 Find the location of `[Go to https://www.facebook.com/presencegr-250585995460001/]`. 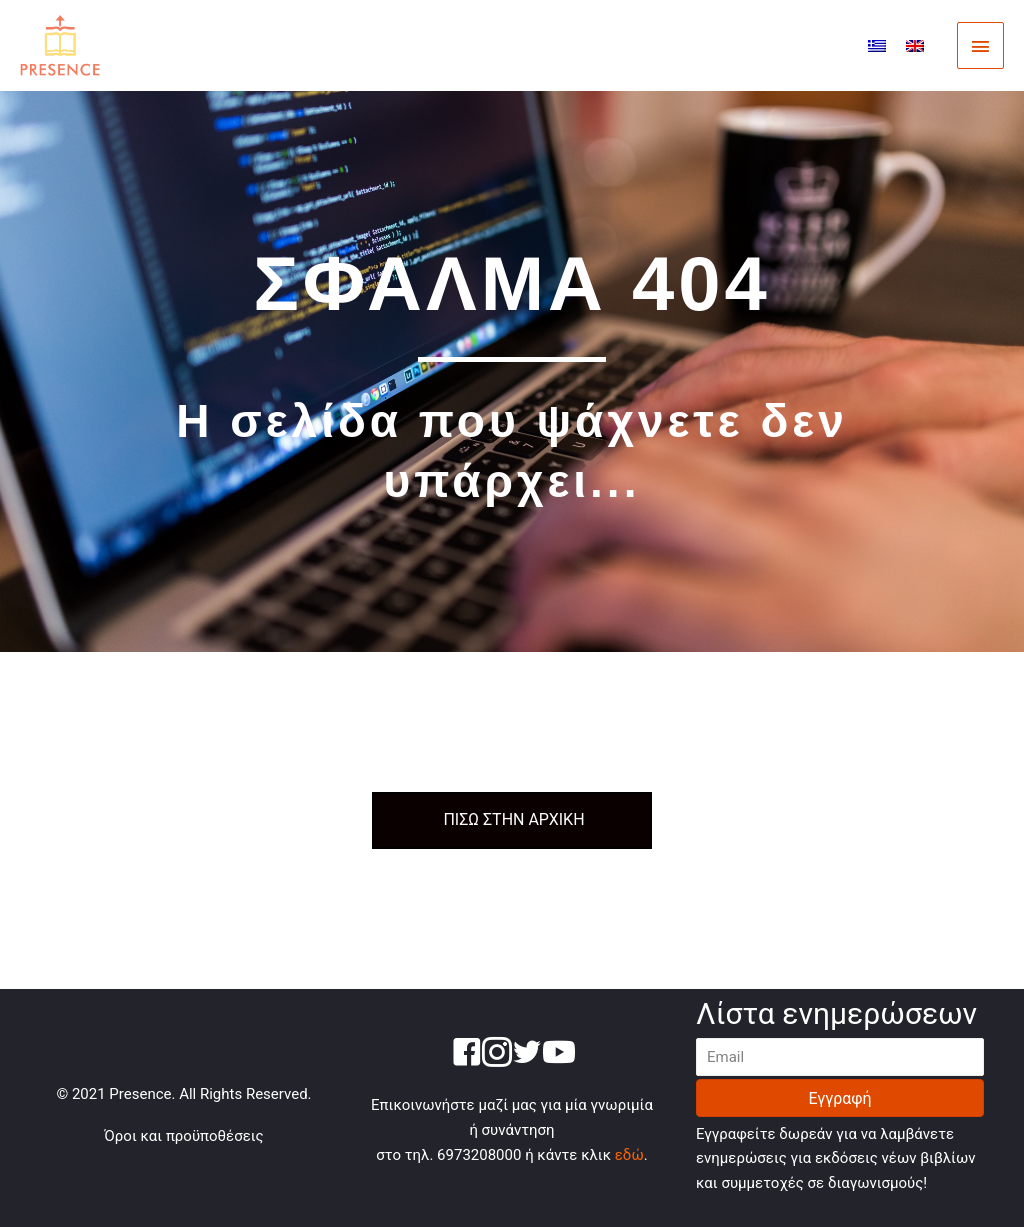

[Go to https://www.facebook.com/presencegr-250585995460001/] is located at coordinates (467, 1055).